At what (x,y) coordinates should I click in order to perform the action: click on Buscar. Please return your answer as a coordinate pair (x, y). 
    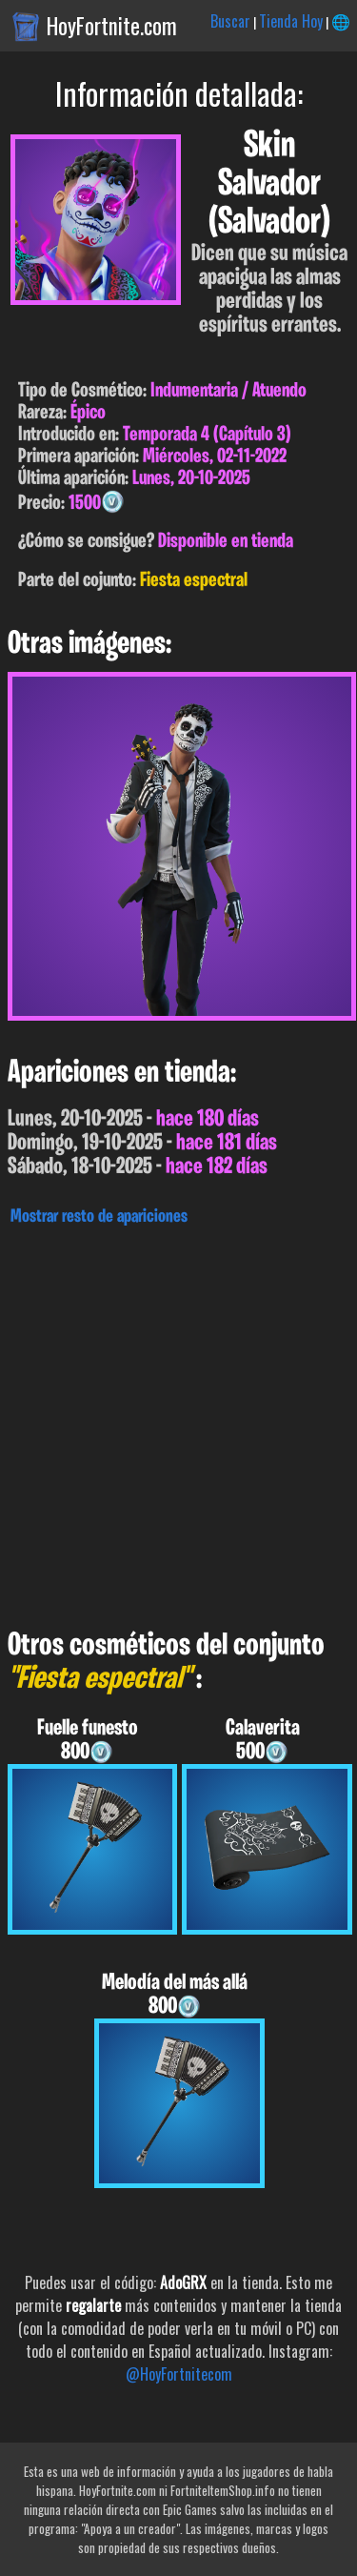
    Looking at the image, I should click on (230, 21).